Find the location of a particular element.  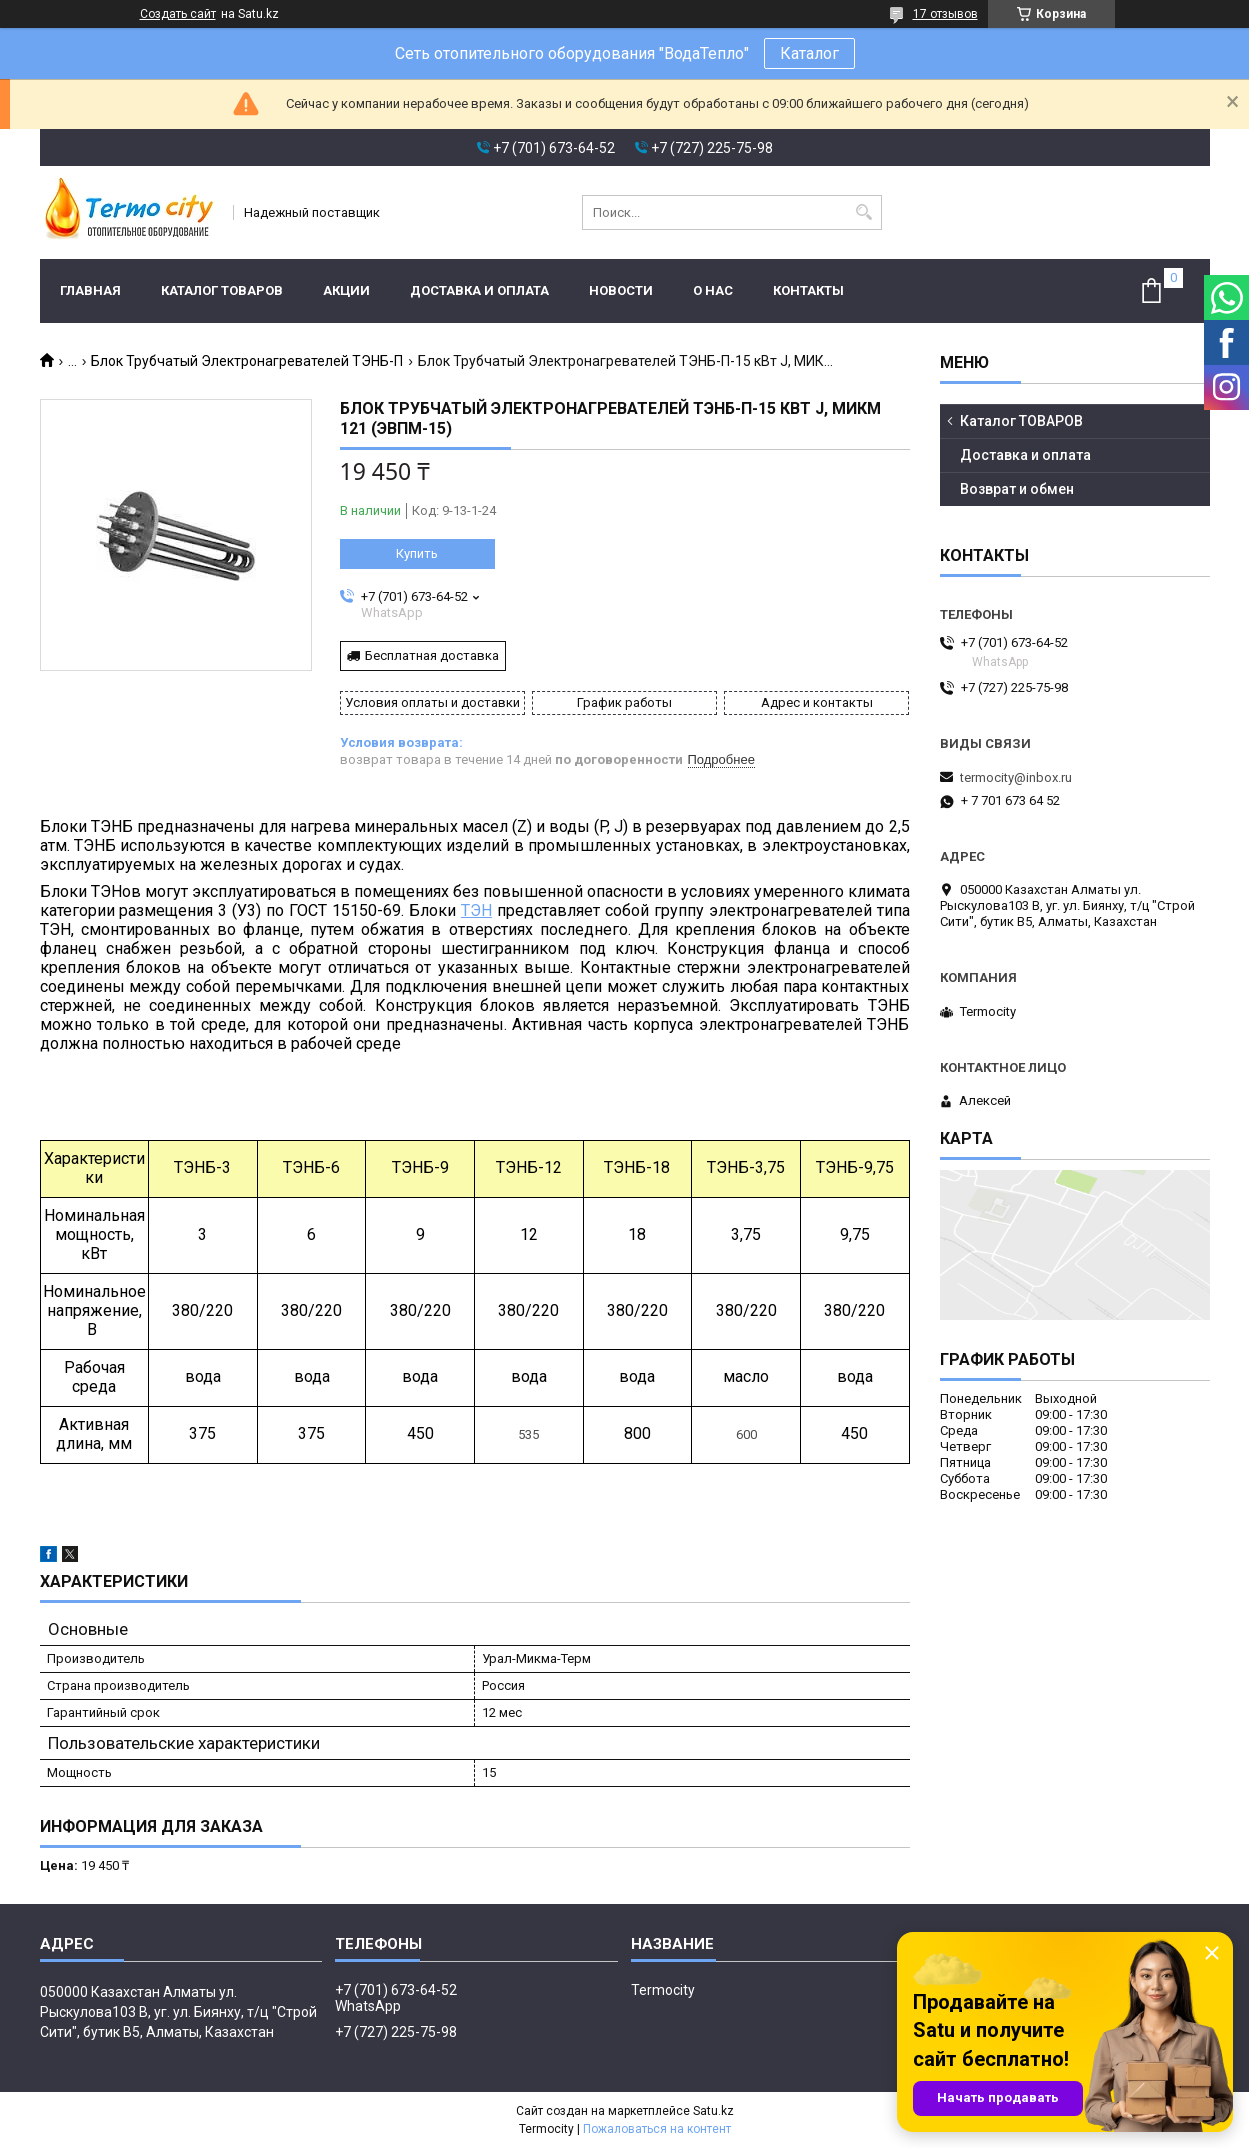

Доставка и оплата is located at coordinates (479, 290).